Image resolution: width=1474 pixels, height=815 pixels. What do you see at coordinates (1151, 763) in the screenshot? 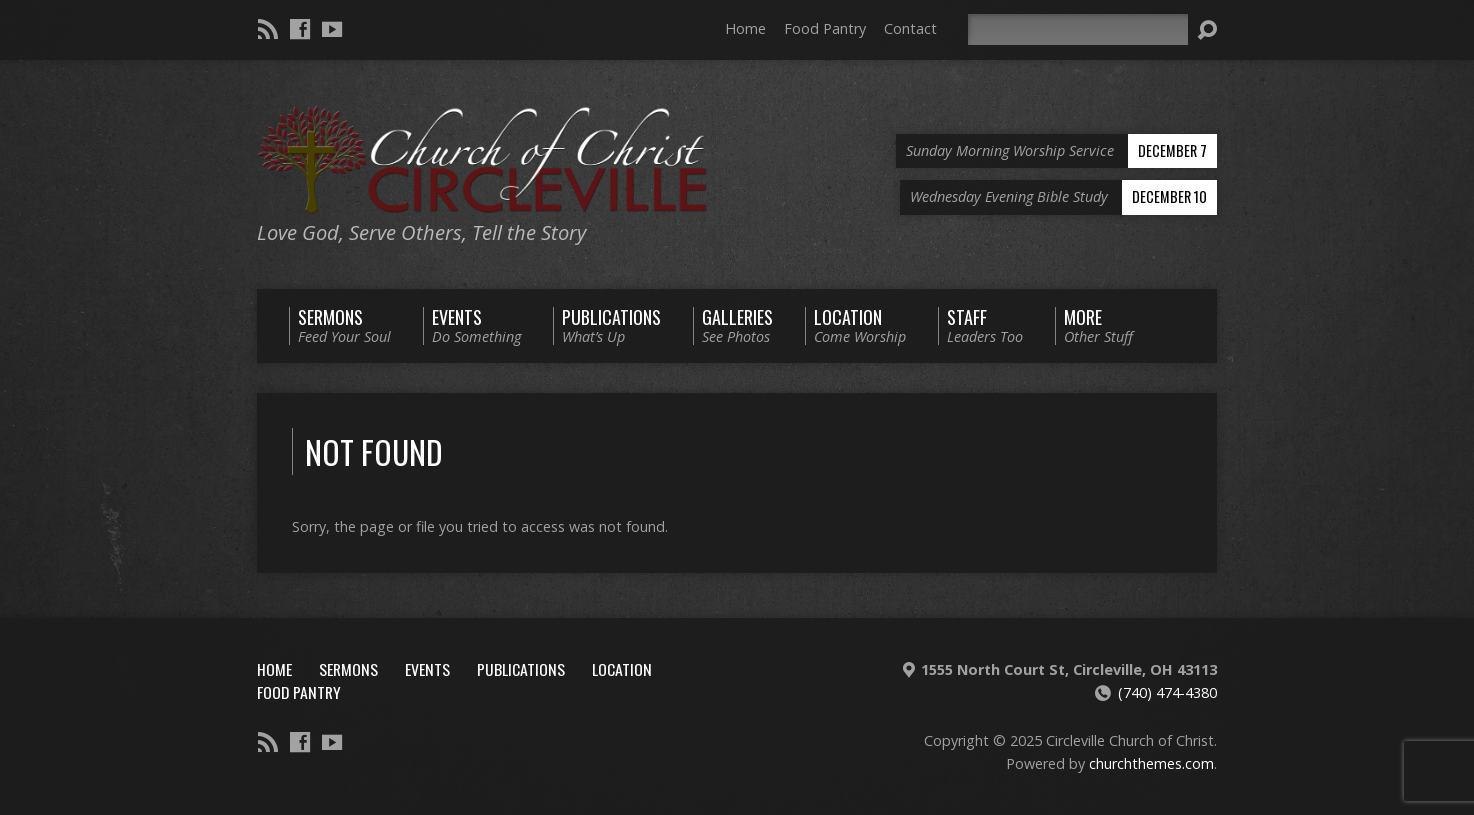
I see `churchthemes.com` at bounding box center [1151, 763].